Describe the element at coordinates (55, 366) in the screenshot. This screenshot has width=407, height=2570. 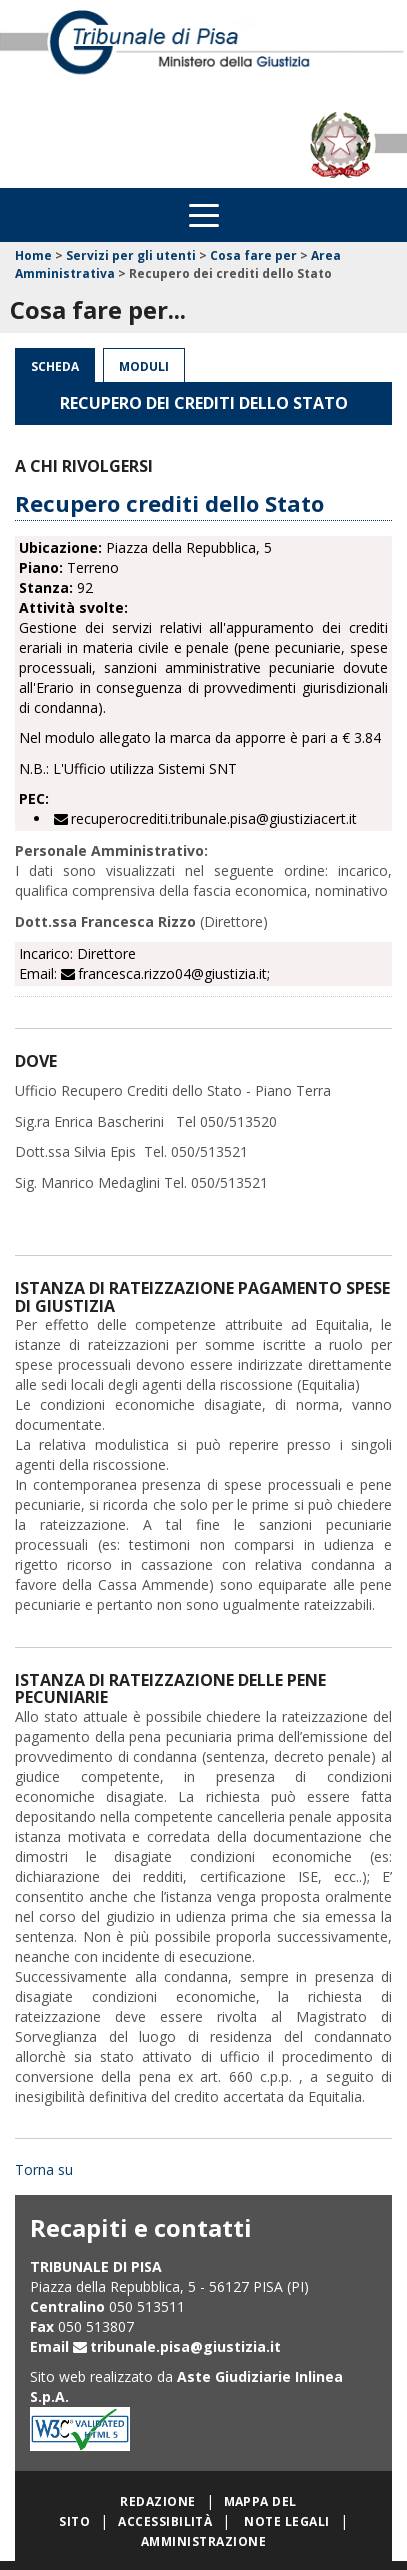
I see `Scheda` at that location.